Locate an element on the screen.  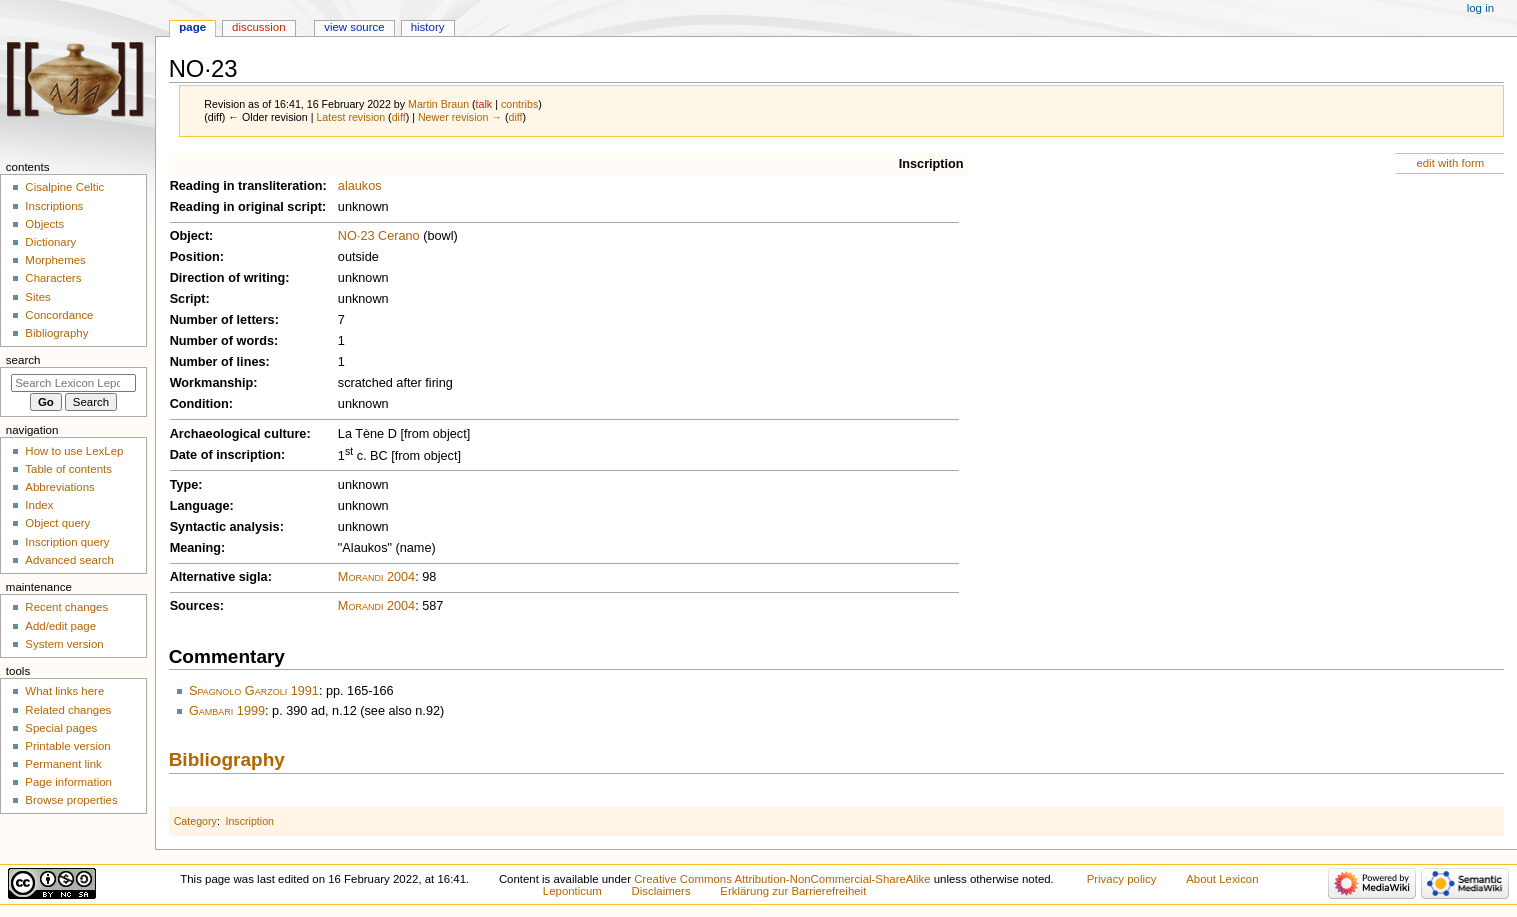
Number of letters is located at coordinates (222, 320).